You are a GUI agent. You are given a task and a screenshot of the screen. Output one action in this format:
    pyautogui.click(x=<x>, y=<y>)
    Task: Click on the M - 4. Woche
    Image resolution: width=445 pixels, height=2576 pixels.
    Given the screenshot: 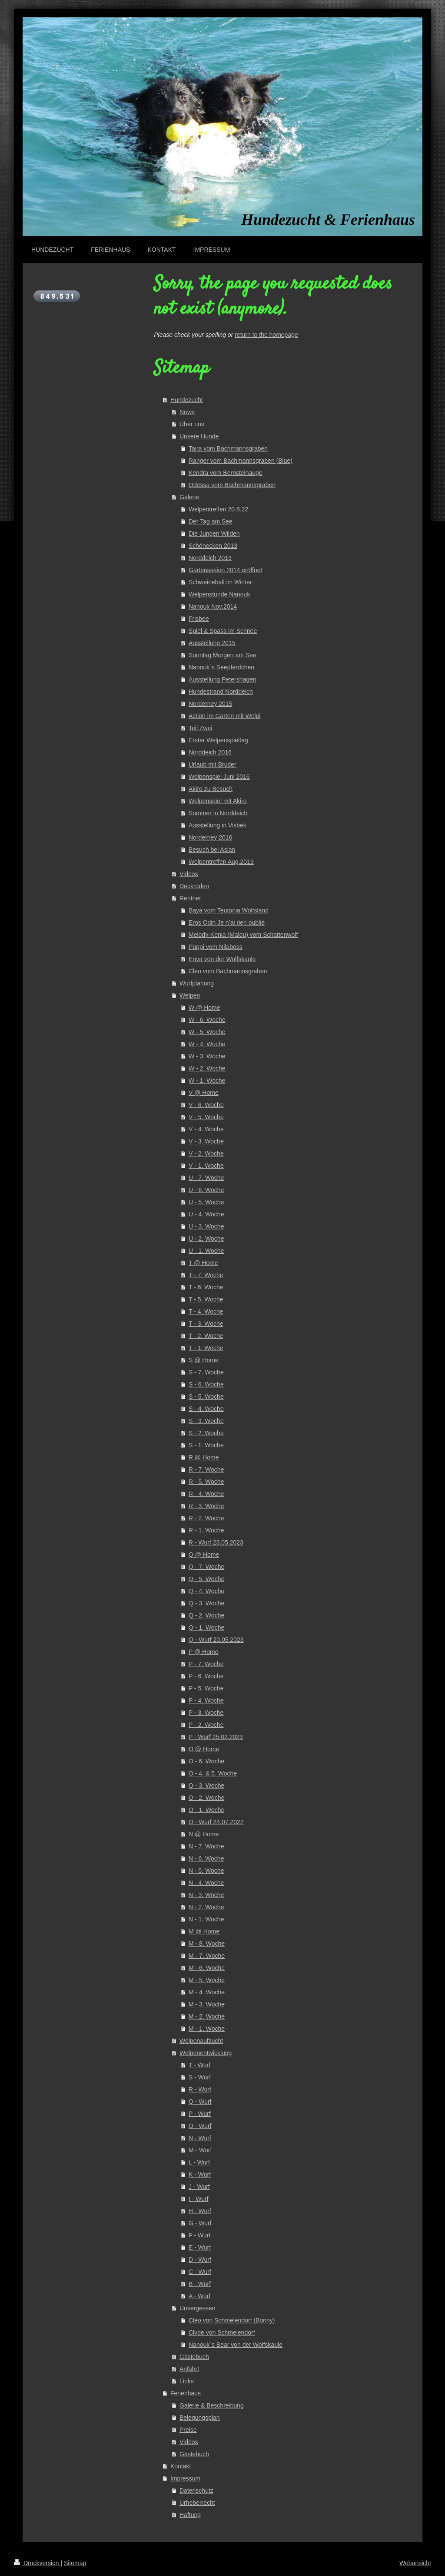 What is the action you would take?
    pyautogui.click(x=207, y=1992)
    